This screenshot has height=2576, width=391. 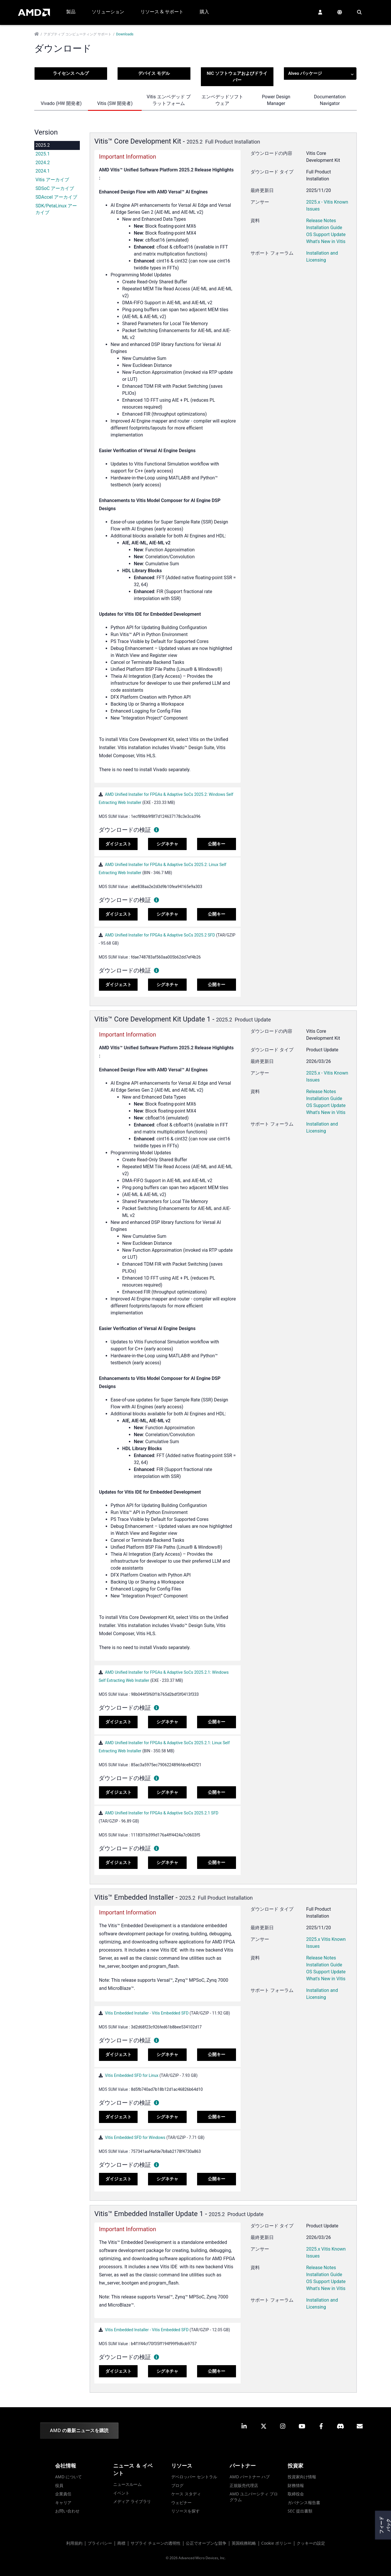 What do you see at coordinates (244, 2485) in the screenshot?
I see `正規販売代理店` at bounding box center [244, 2485].